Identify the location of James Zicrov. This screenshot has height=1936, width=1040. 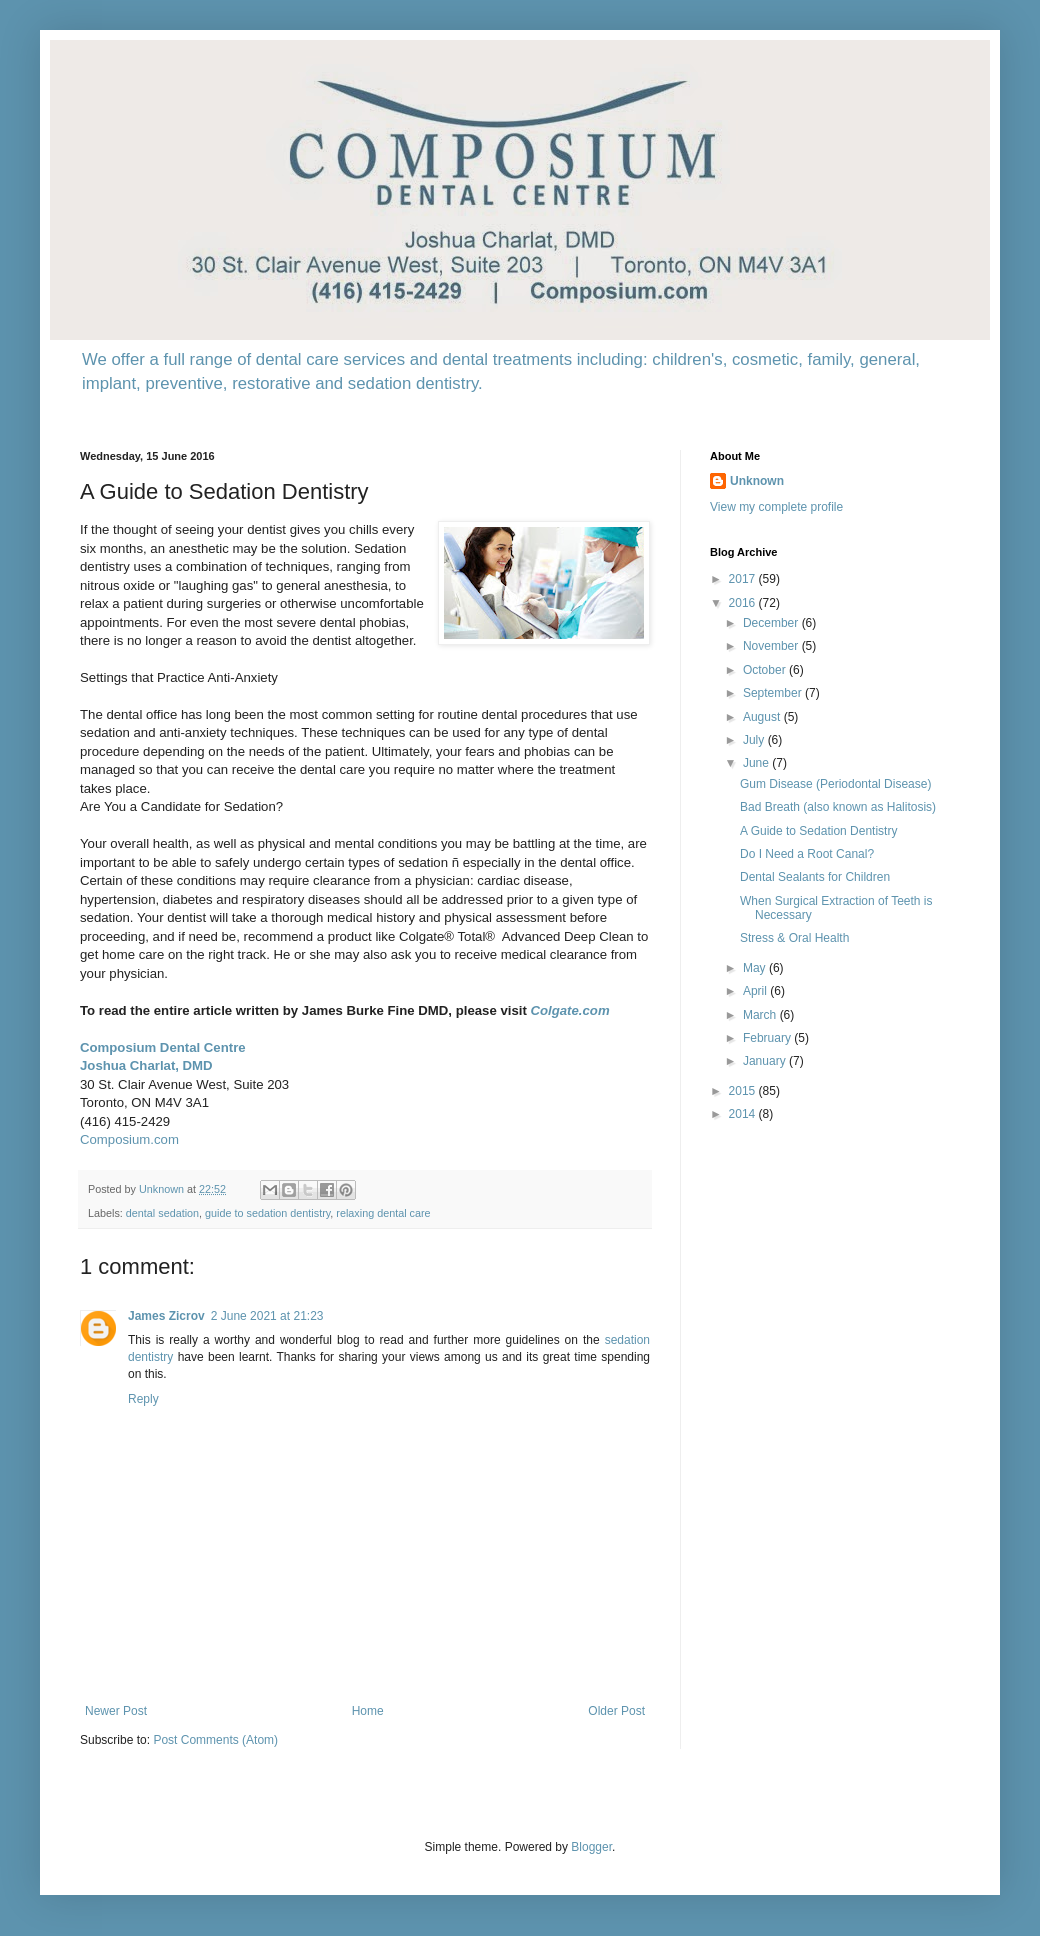
(166, 1316).